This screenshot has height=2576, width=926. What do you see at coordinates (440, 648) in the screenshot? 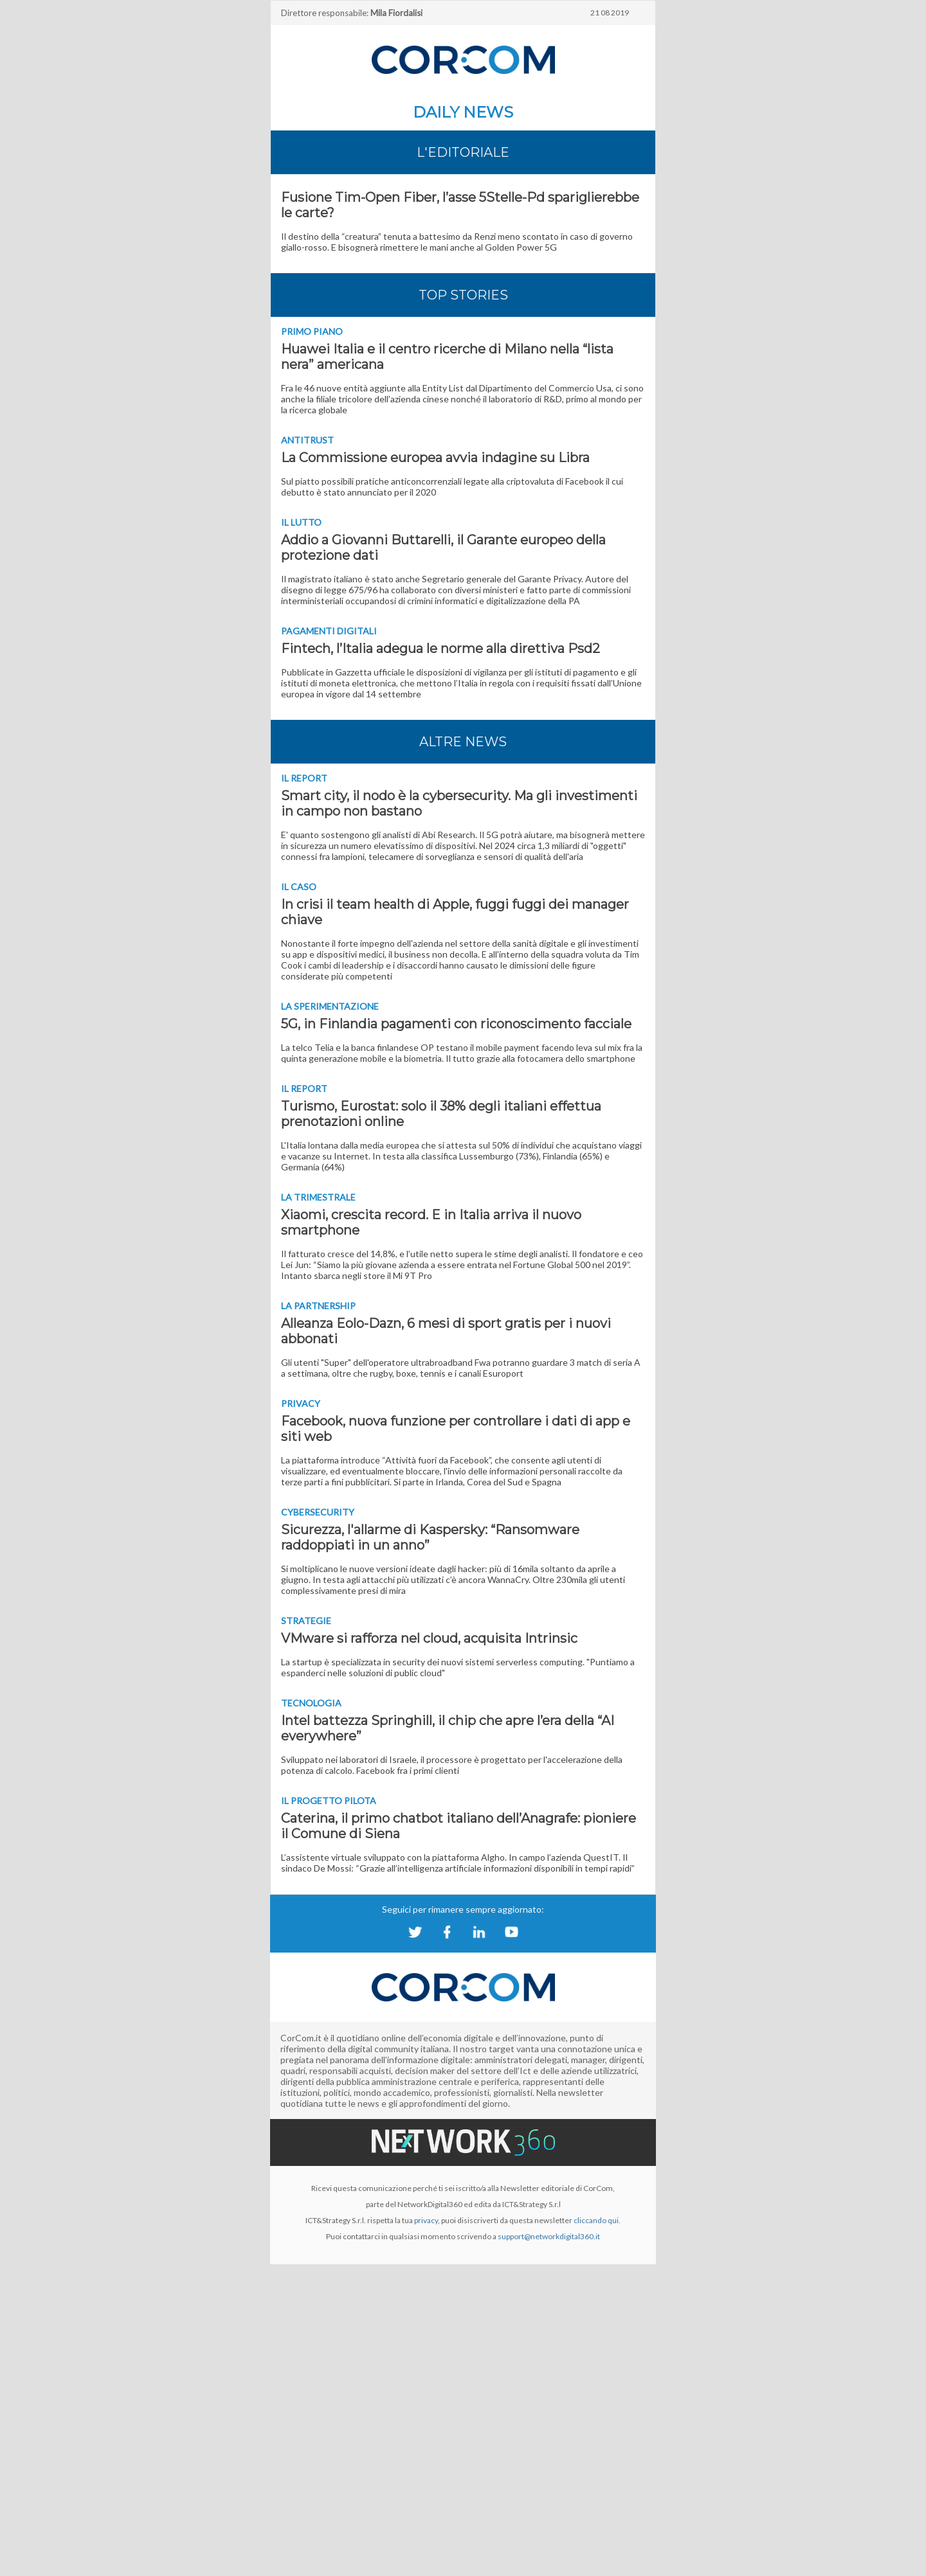
I see `Fintech, l’Italia adegua le norme alla direttiva Psd2` at bounding box center [440, 648].